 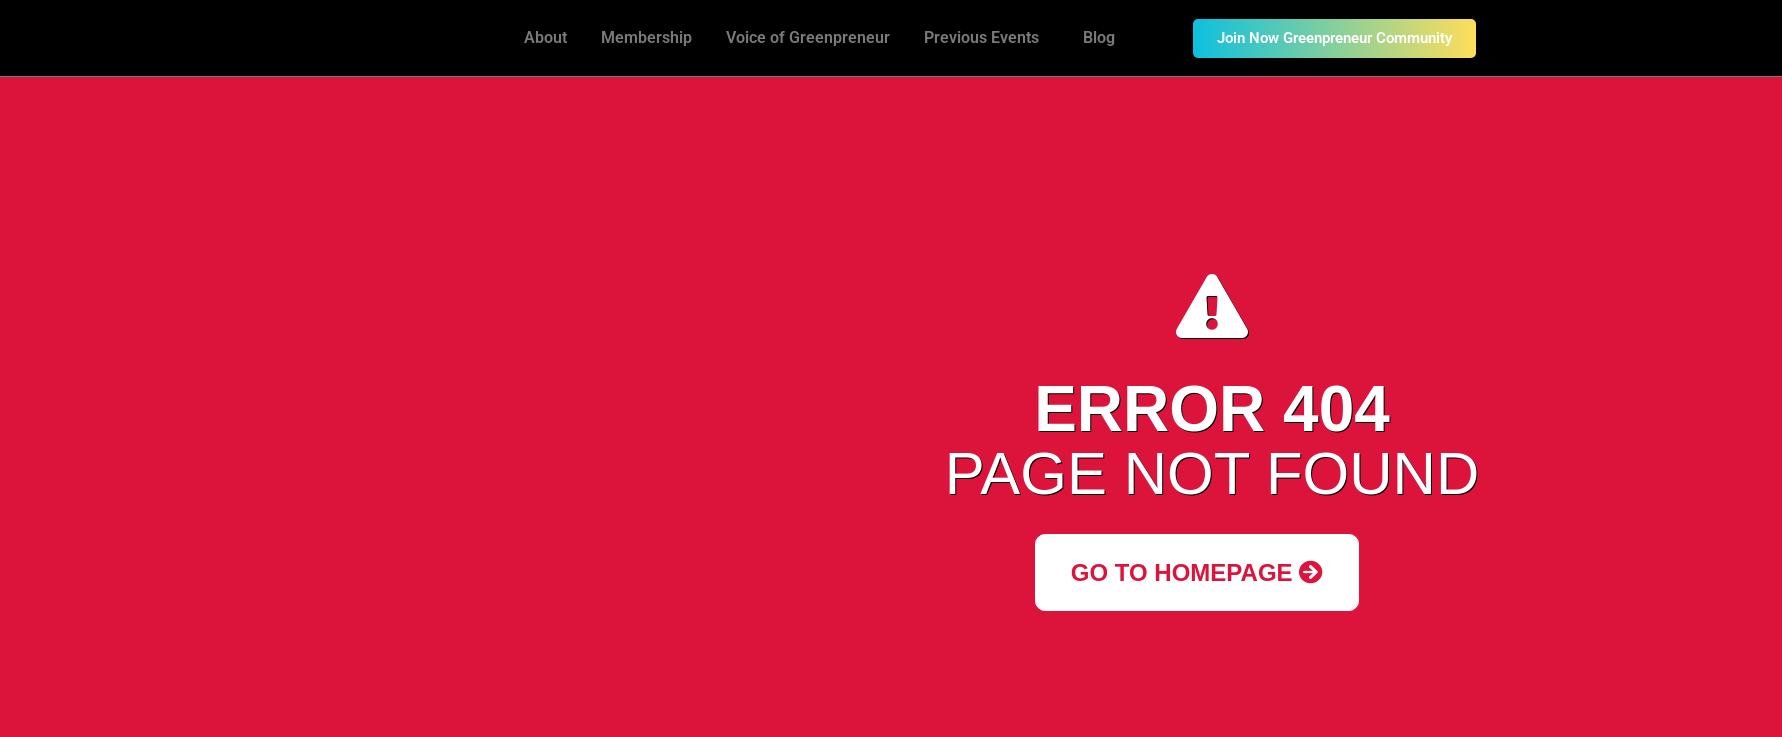 I want to click on About, so click(x=545, y=37).